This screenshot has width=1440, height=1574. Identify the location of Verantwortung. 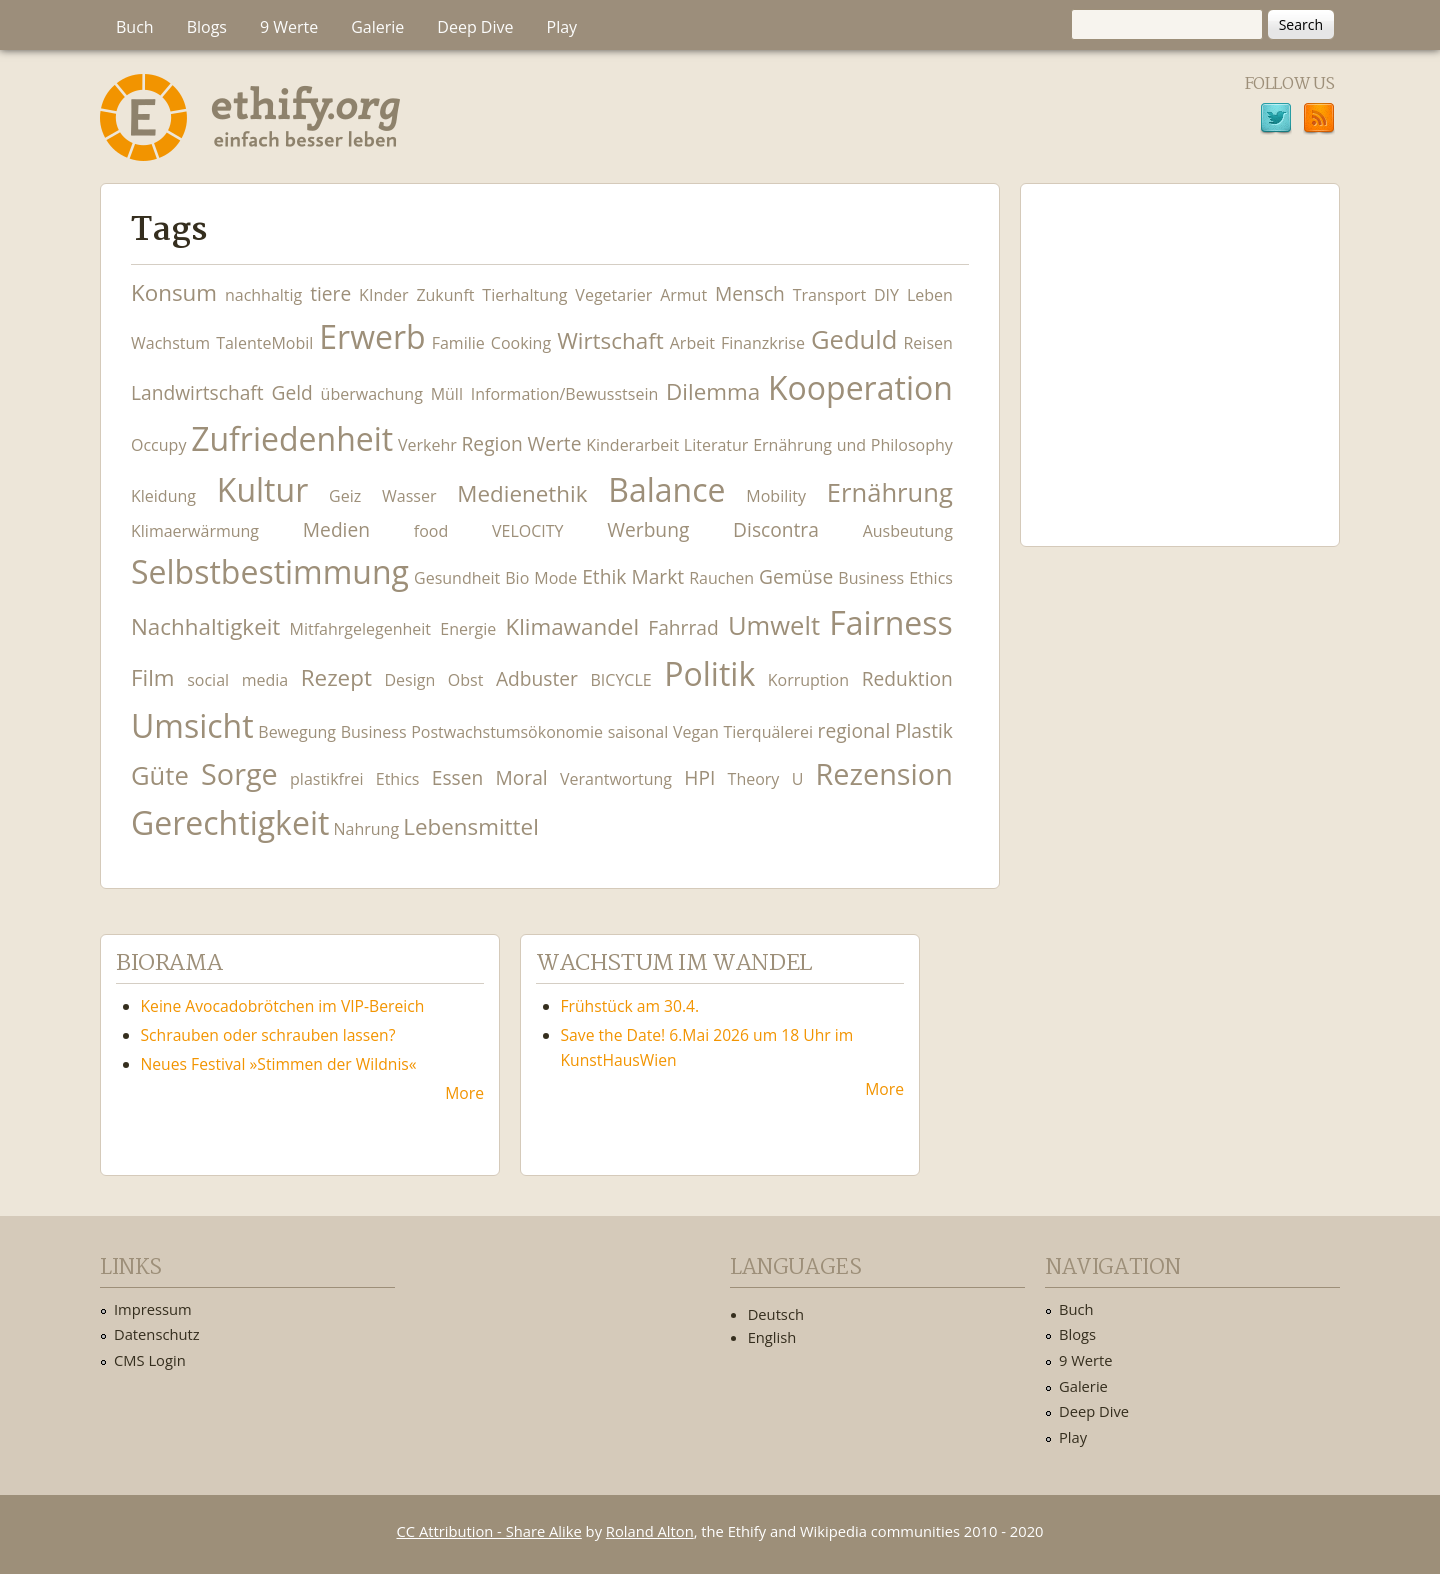
(616, 779).